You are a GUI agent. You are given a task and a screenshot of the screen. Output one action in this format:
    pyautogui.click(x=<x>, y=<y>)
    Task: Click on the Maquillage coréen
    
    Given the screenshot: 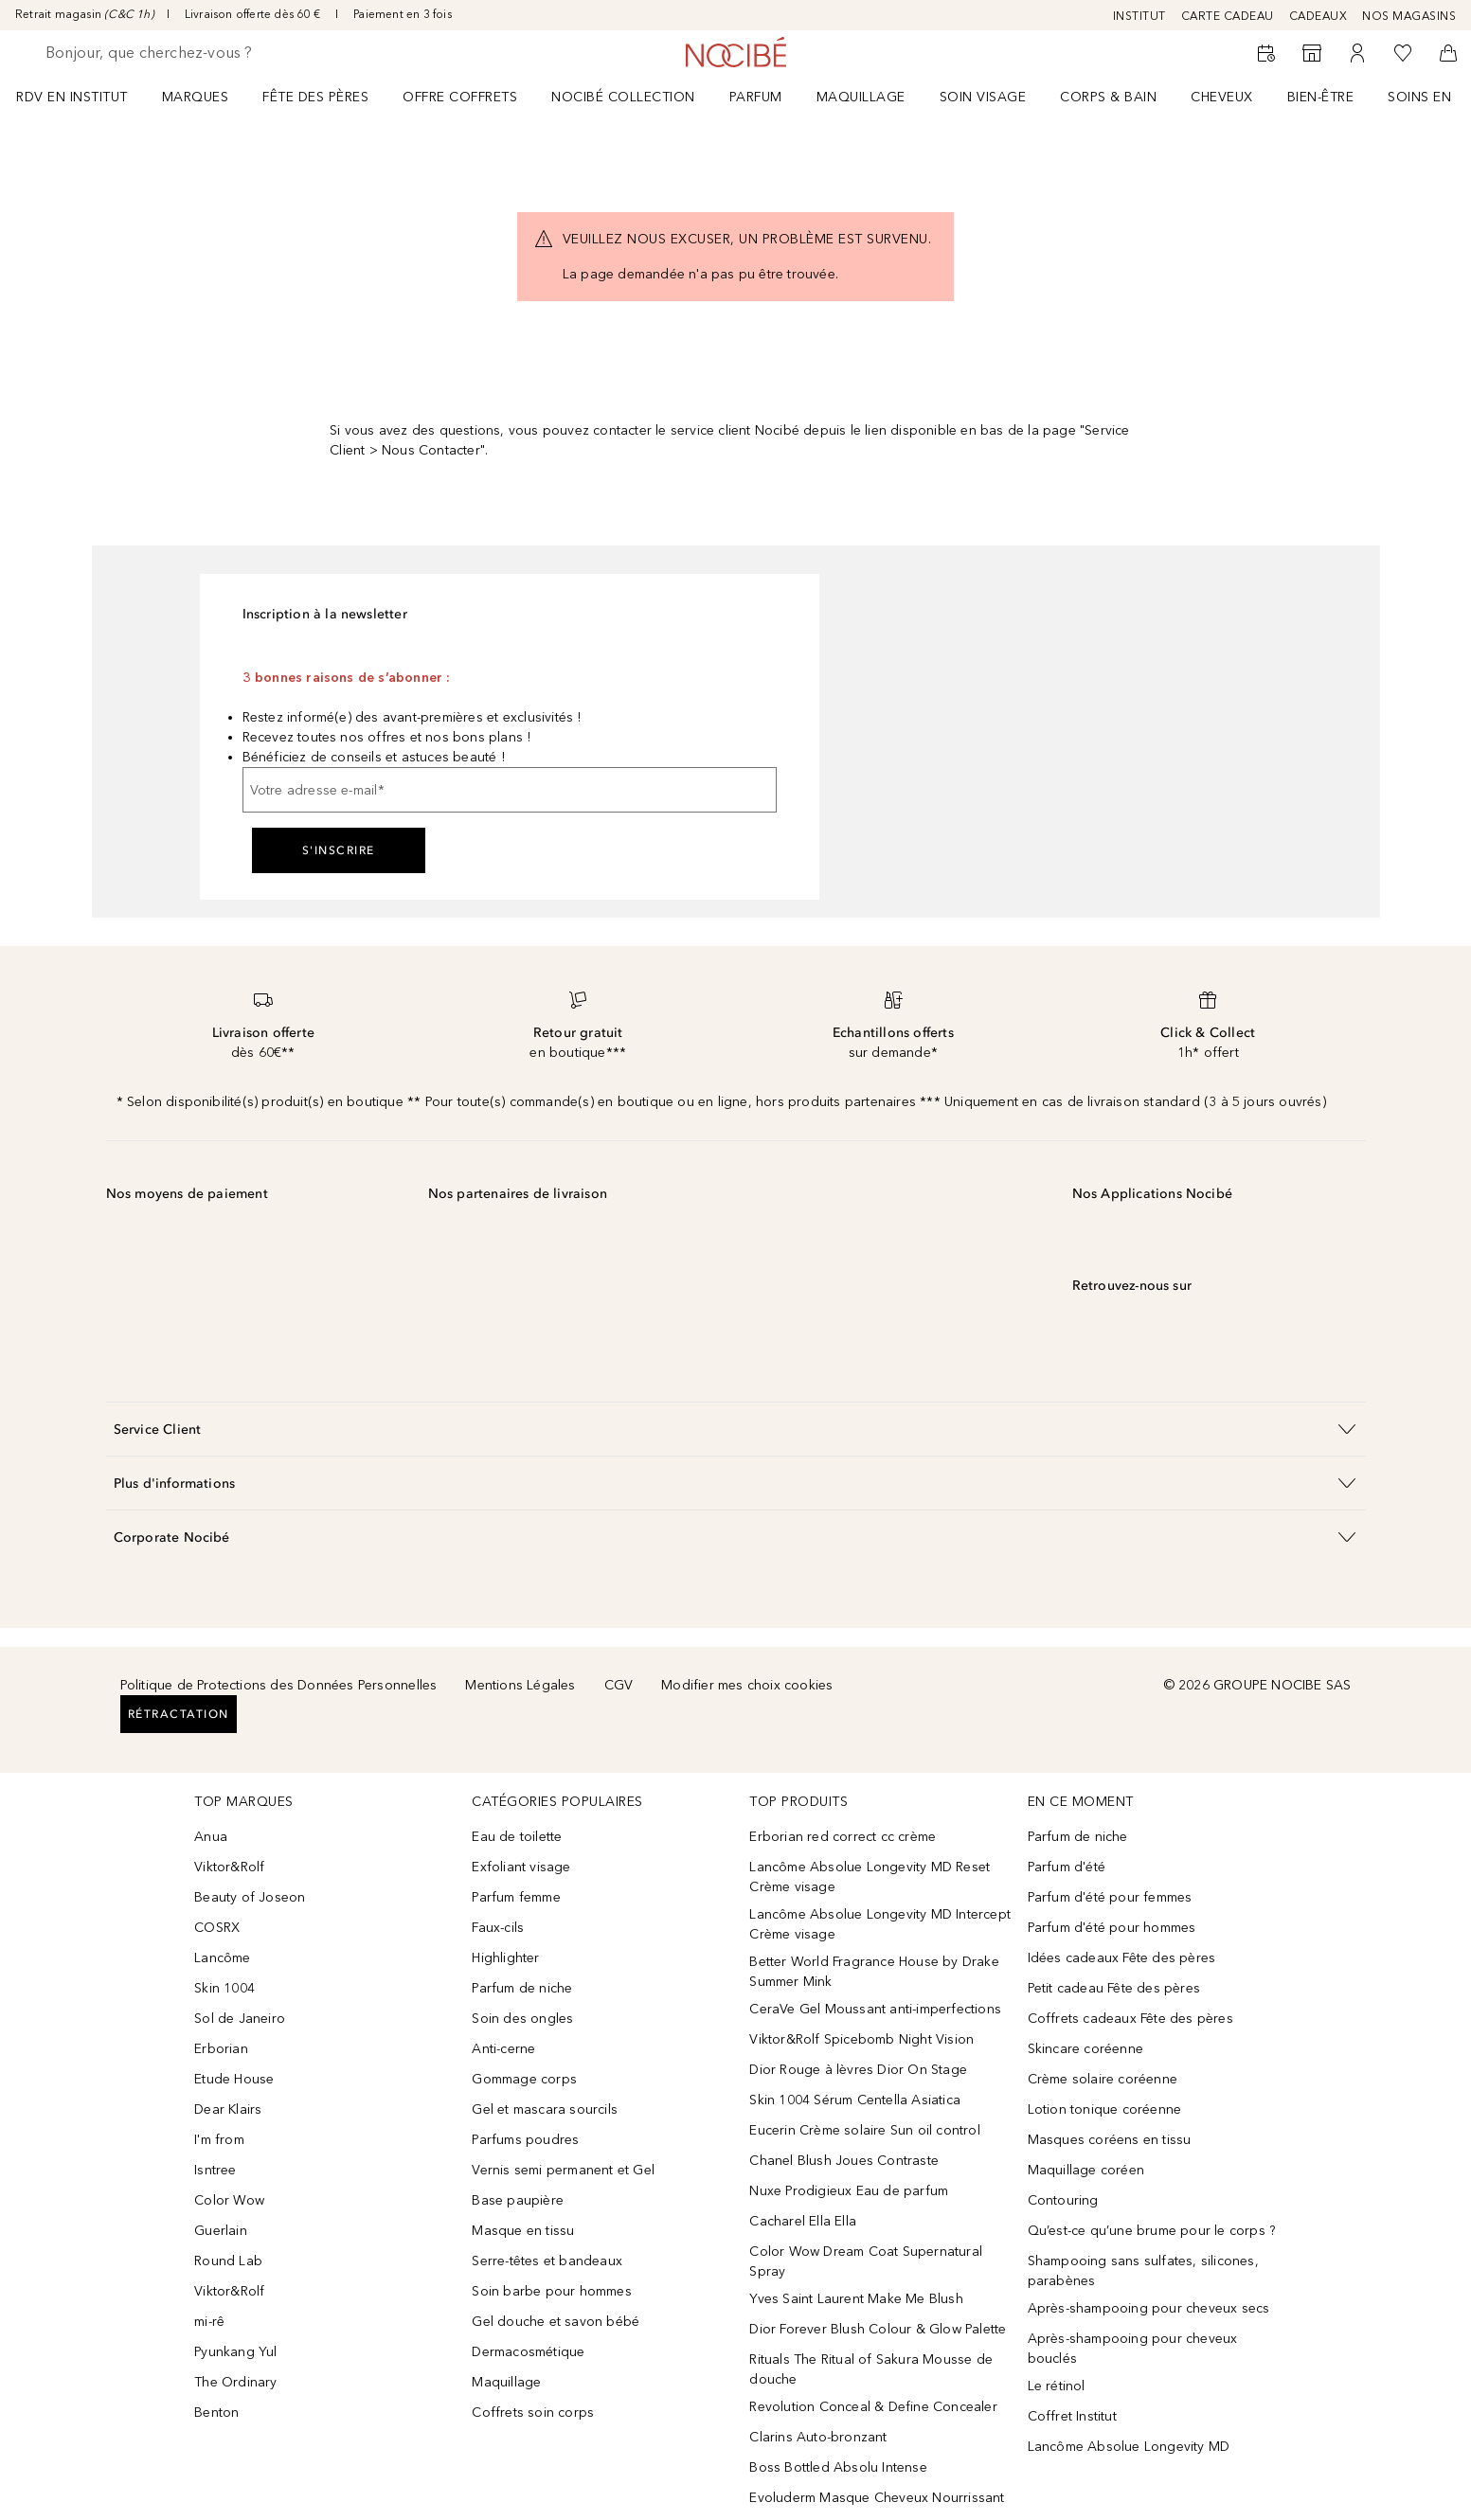 What is the action you would take?
    pyautogui.click(x=1086, y=2170)
    